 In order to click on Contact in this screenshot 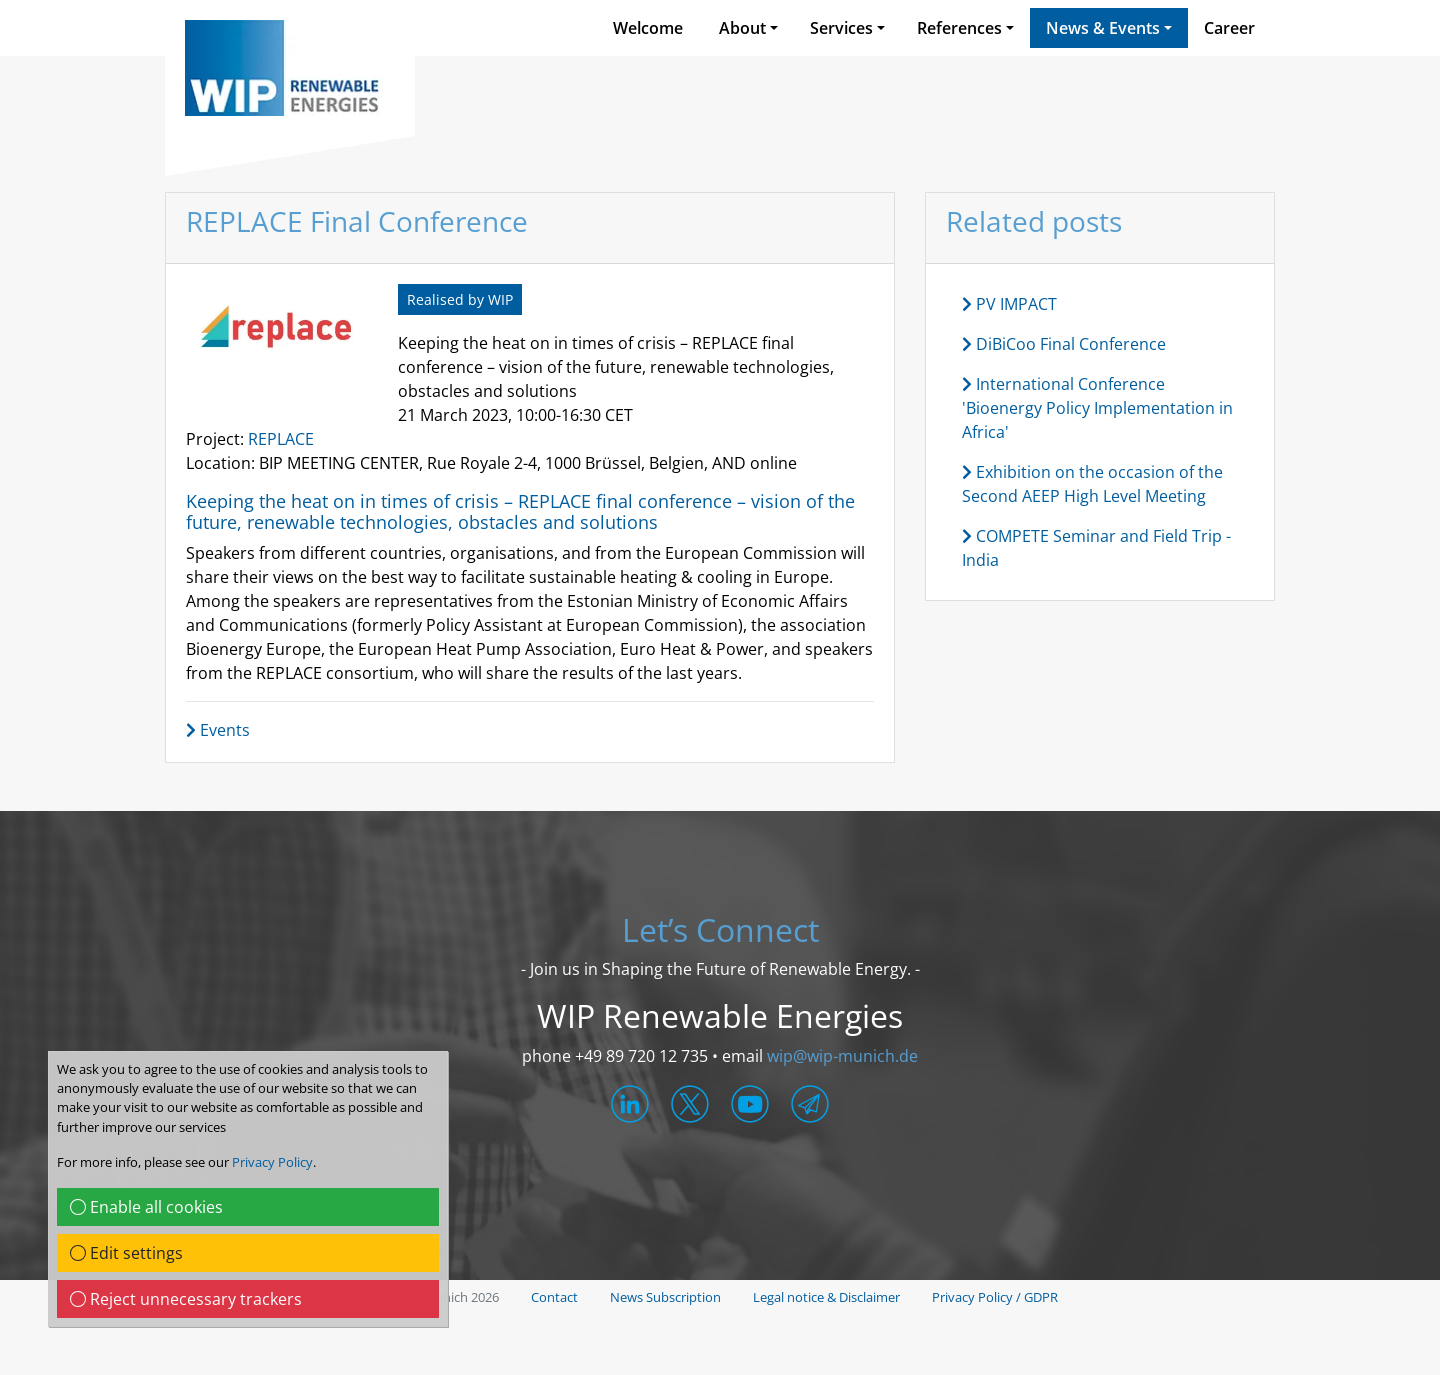, I will do `click(554, 1297)`.